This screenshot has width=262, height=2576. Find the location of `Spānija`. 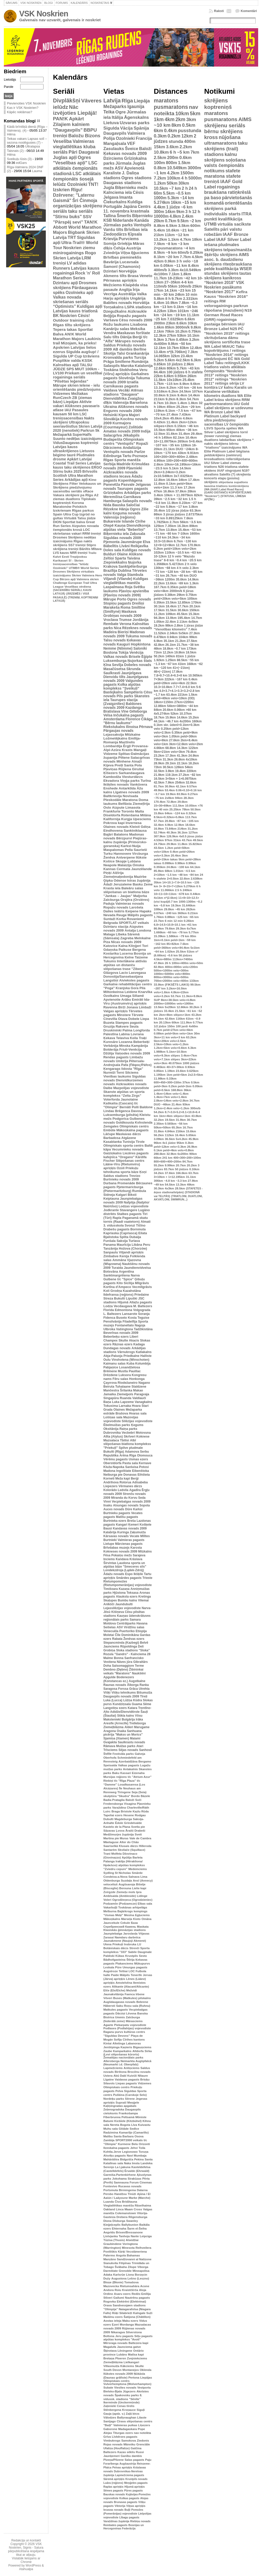

Spānija is located at coordinates (141, 128).